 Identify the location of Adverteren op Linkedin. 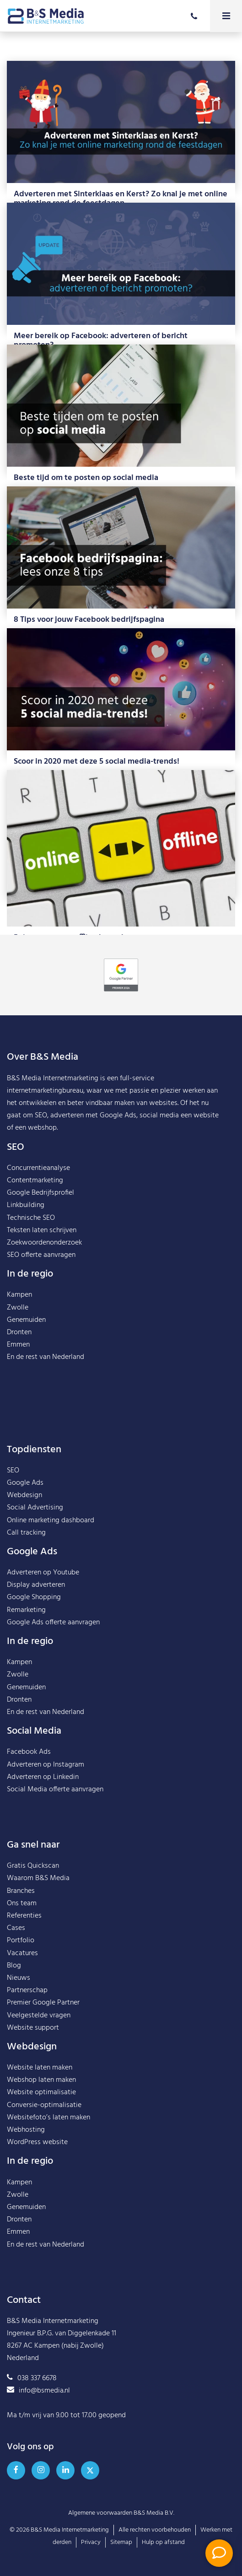
(43, 1777).